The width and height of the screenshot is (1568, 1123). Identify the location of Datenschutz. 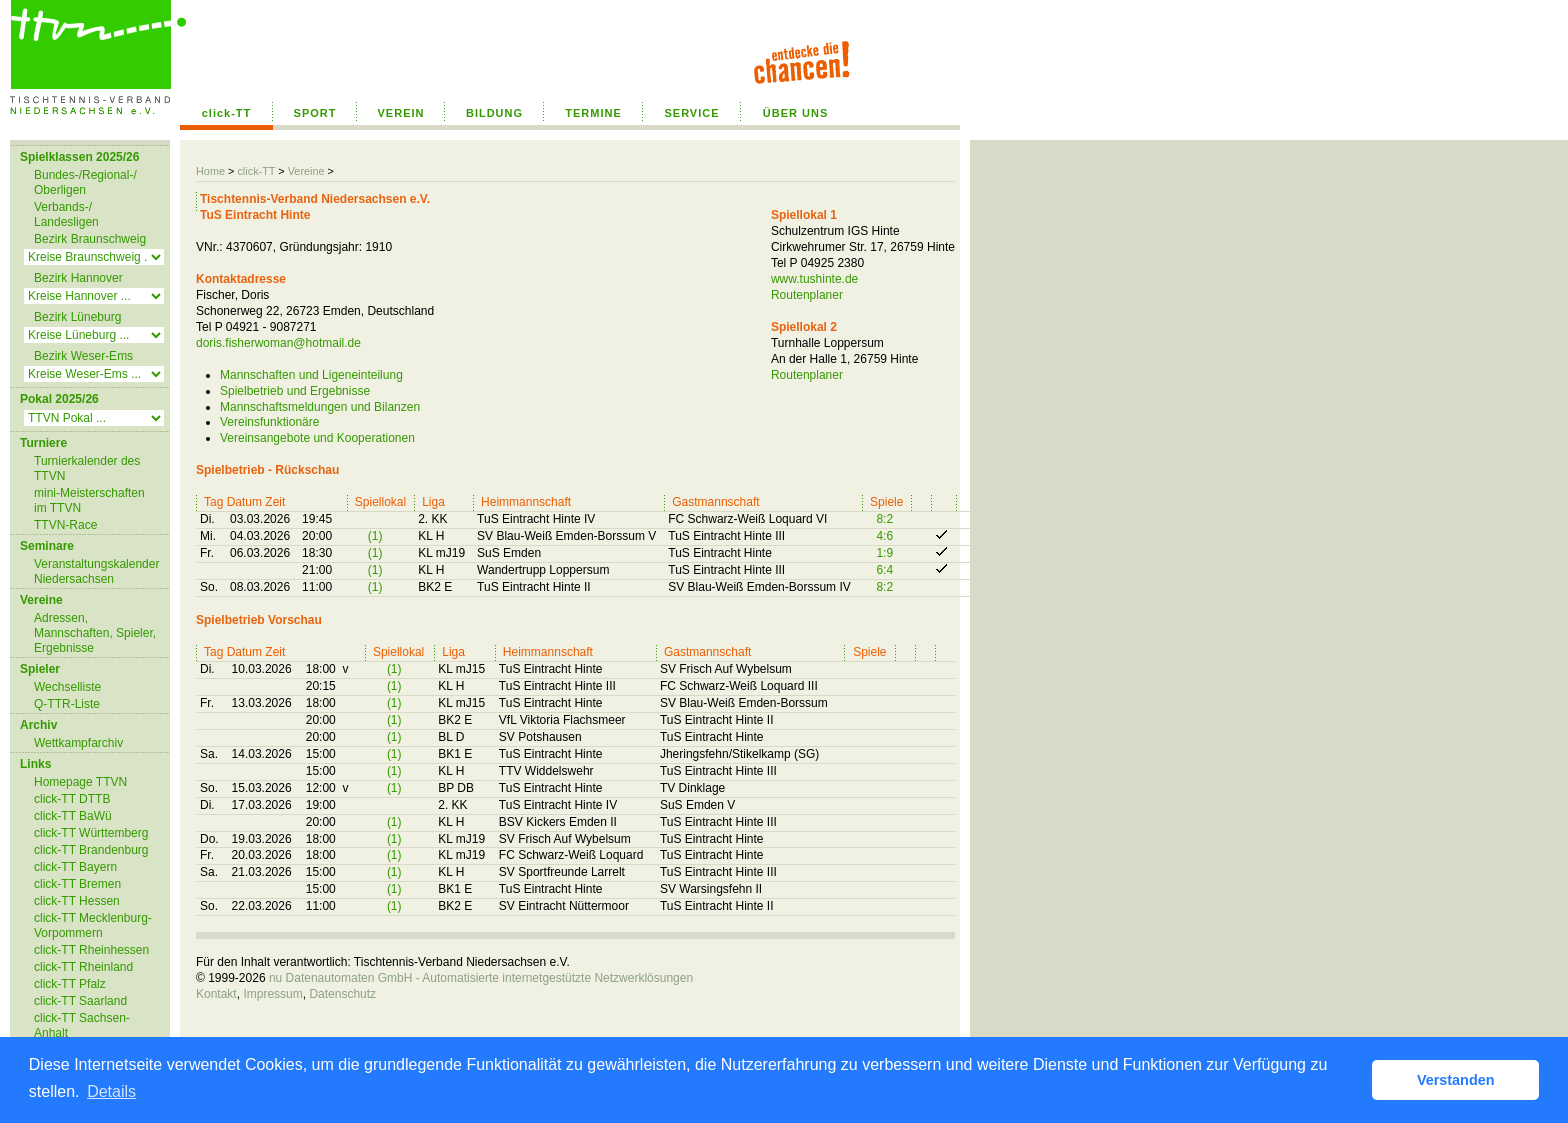
(342, 994).